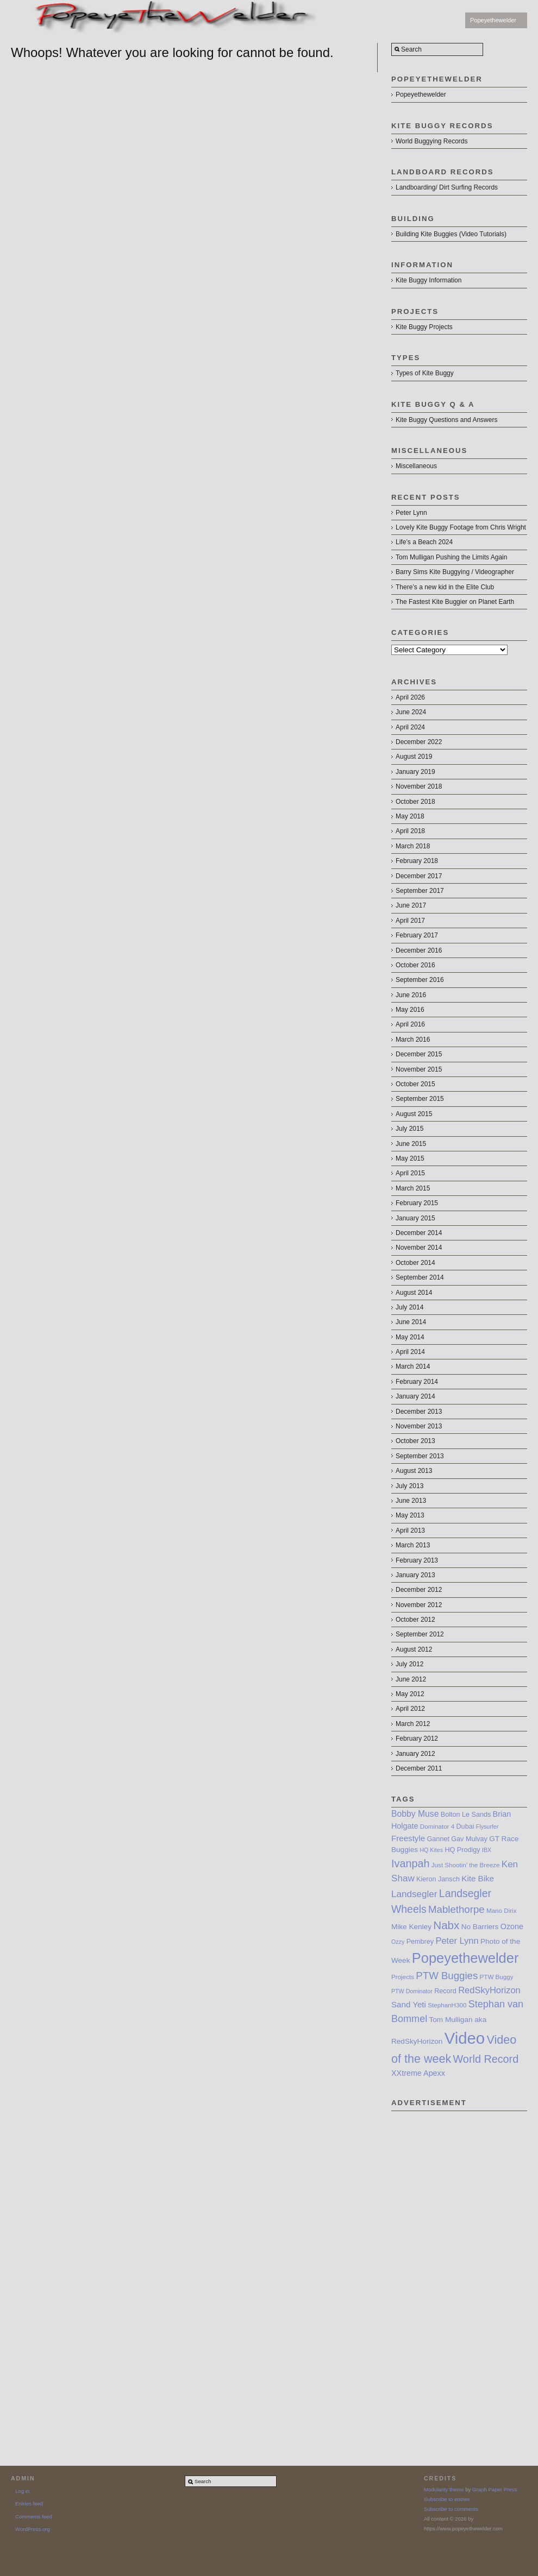 The image size is (538, 2576). Describe the element at coordinates (451, 557) in the screenshot. I see `Tom Mulligan Pushing the Limits Again` at that location.